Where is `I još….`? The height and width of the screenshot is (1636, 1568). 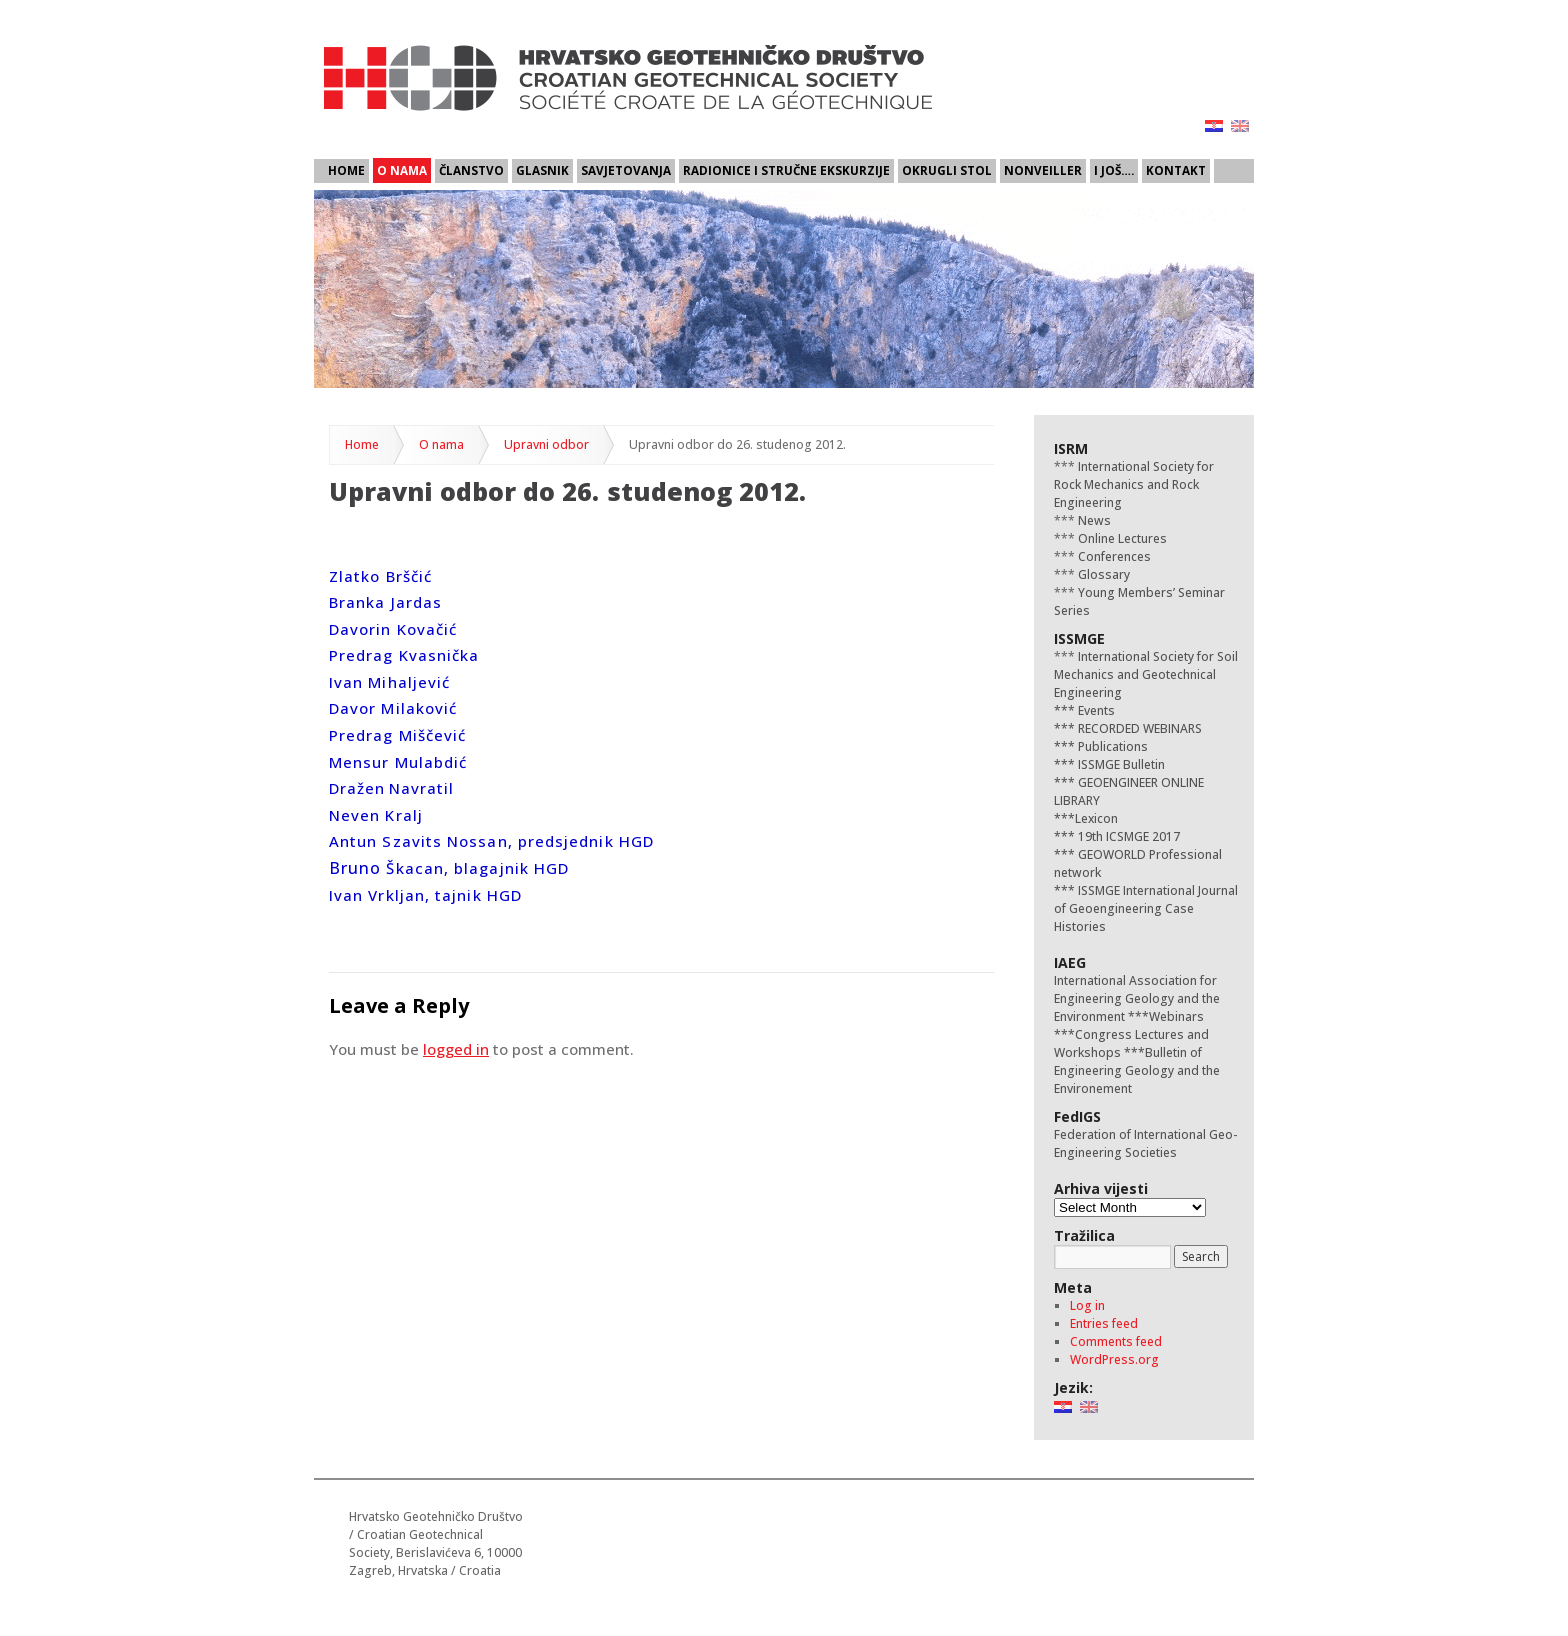 I još…. is located at coordinates (1114, 170).